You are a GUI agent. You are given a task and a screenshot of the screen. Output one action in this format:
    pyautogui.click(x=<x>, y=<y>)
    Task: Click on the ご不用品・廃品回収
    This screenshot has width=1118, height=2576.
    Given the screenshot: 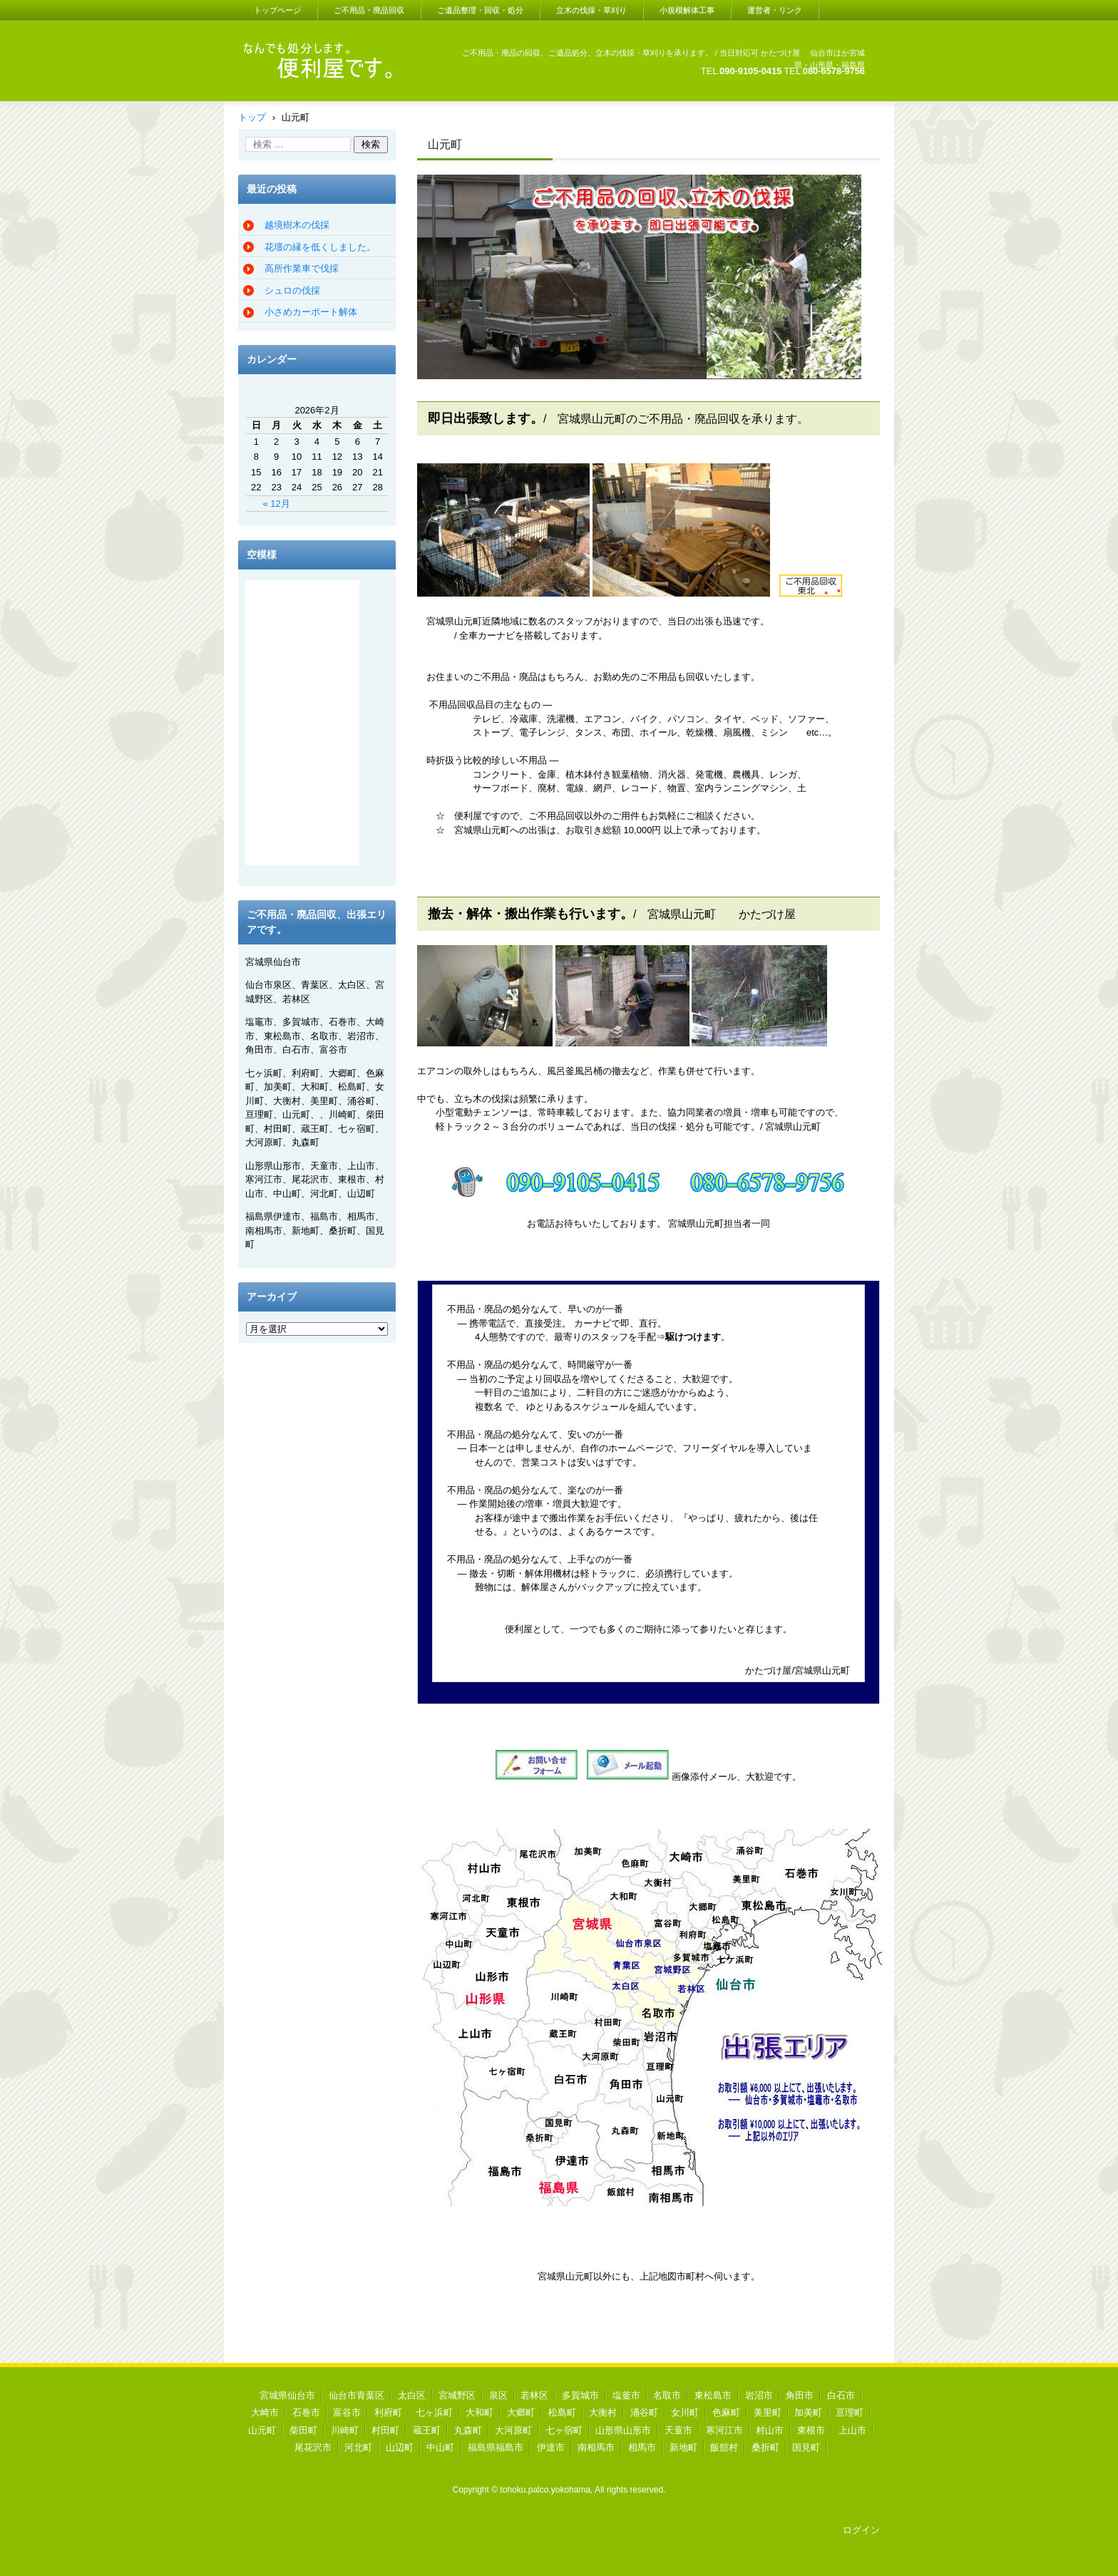 What is the action you would take?
    pyautogui.click(x=369, y=10)
    